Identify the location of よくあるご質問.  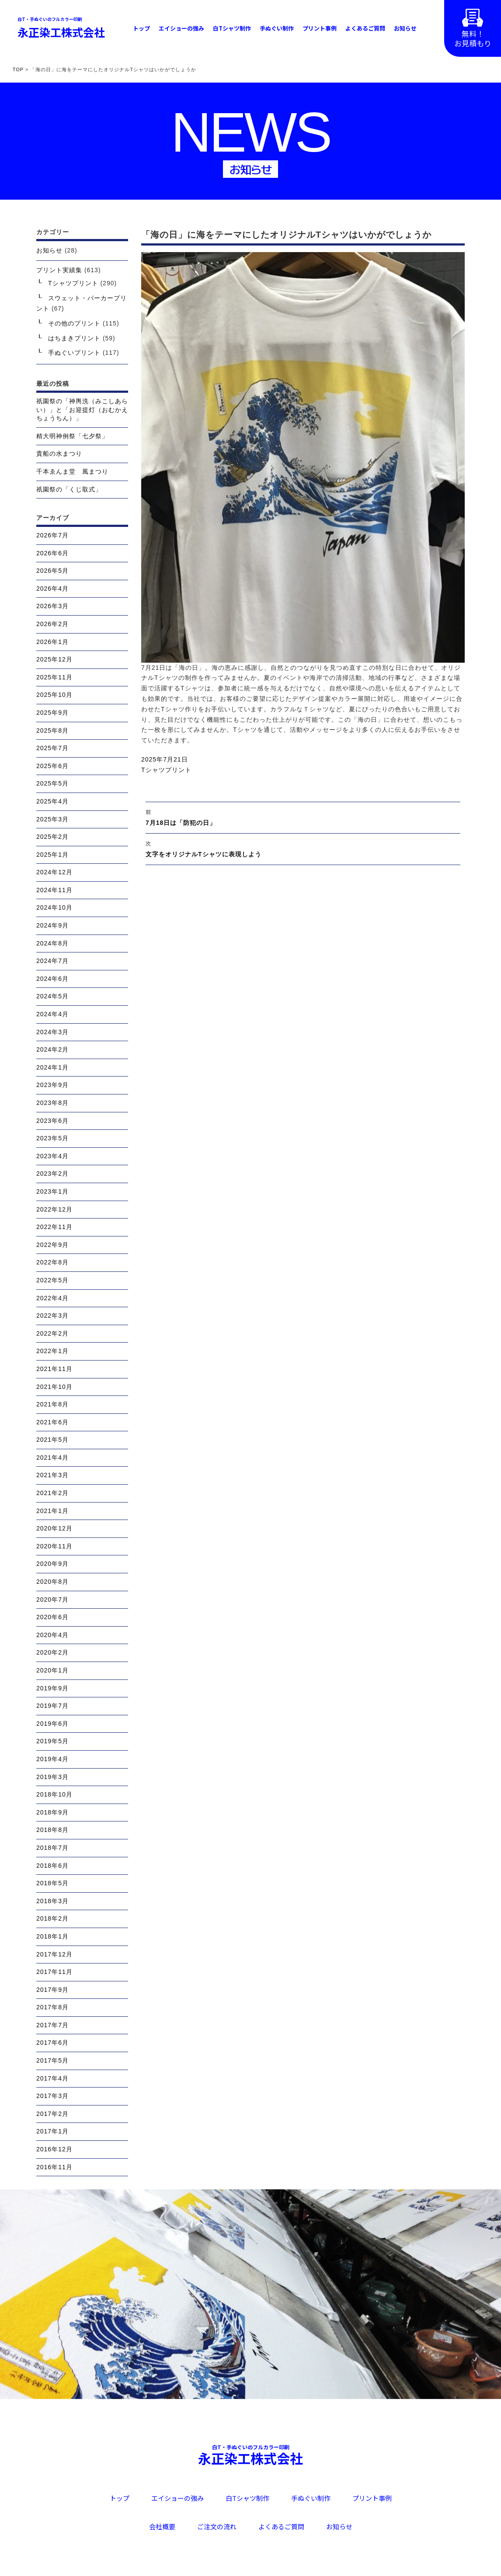
(365, 28).